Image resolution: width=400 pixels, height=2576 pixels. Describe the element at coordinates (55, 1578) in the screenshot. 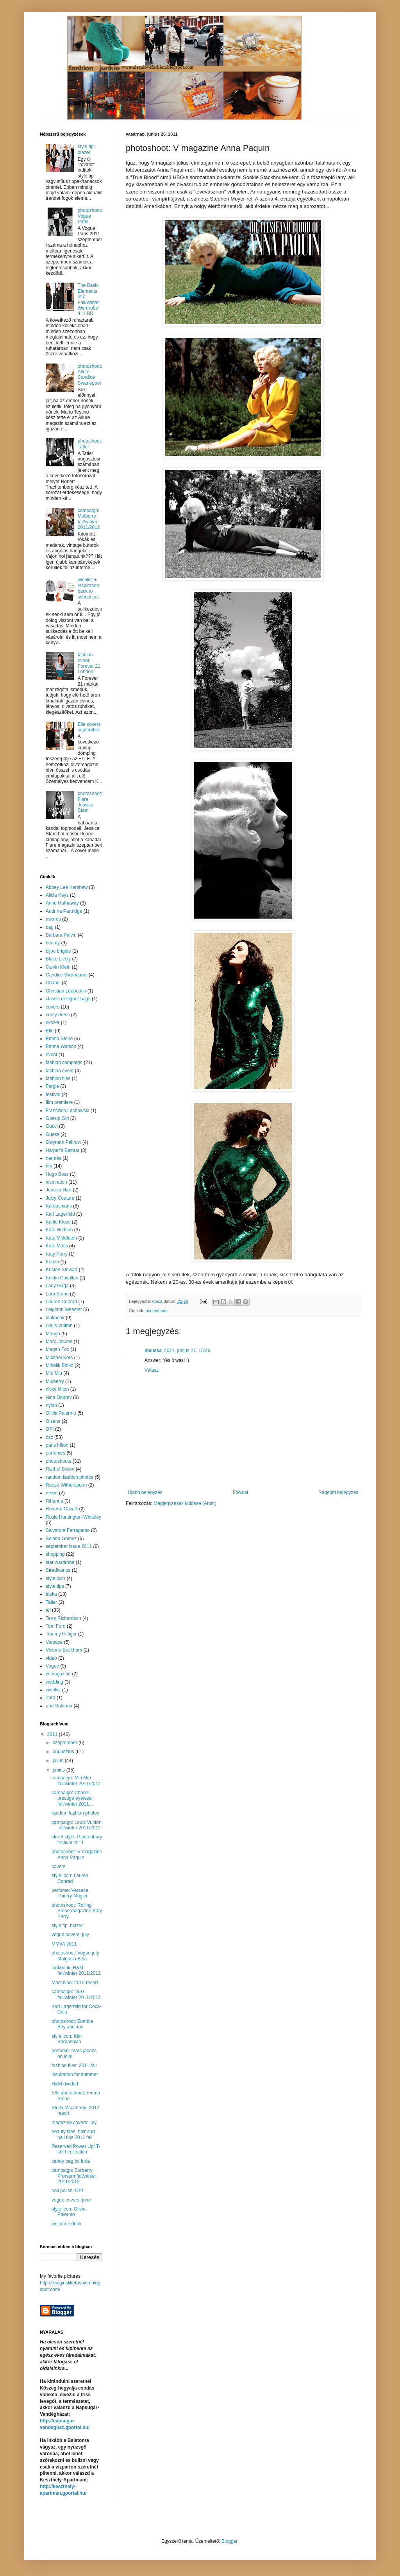

I see `style icon` at that location.